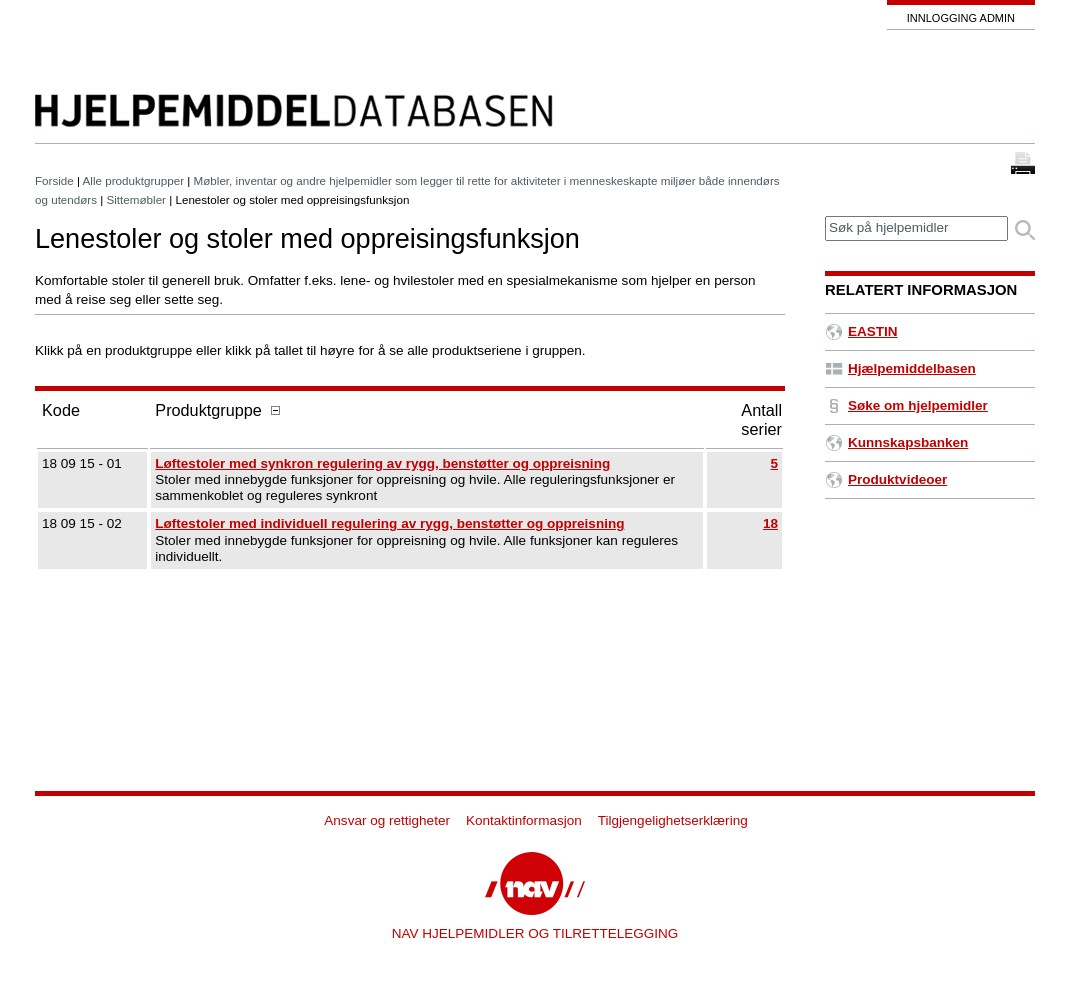 This screenshot has width=1070, height=989. What do you see at coordinates (535, 933) in the screenshot?
I see `NAV HJELPEMIDLER OG TILRETTELEGGING` at bounding box center [535, 933].